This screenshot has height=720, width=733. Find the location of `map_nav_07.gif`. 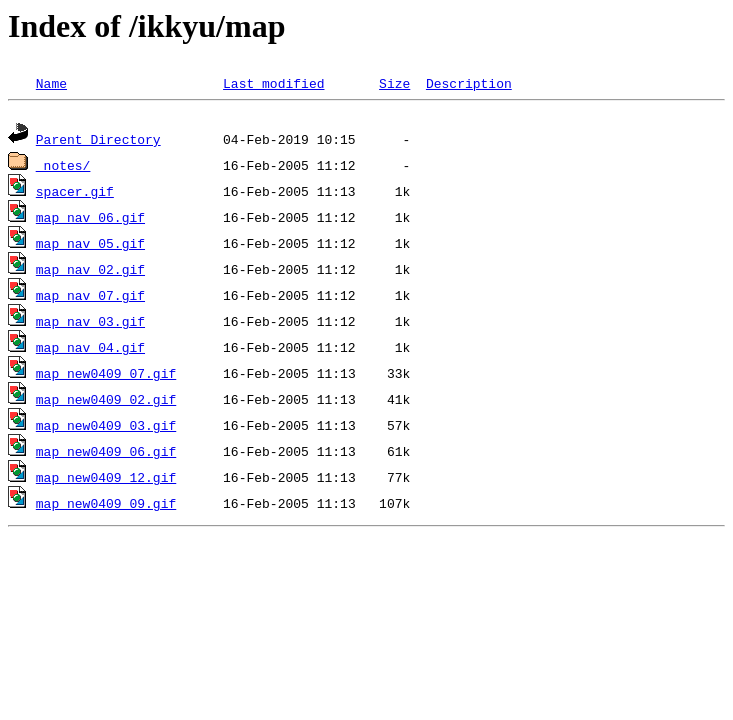

map_nav_07.gif is located at coordinates (90, 298).